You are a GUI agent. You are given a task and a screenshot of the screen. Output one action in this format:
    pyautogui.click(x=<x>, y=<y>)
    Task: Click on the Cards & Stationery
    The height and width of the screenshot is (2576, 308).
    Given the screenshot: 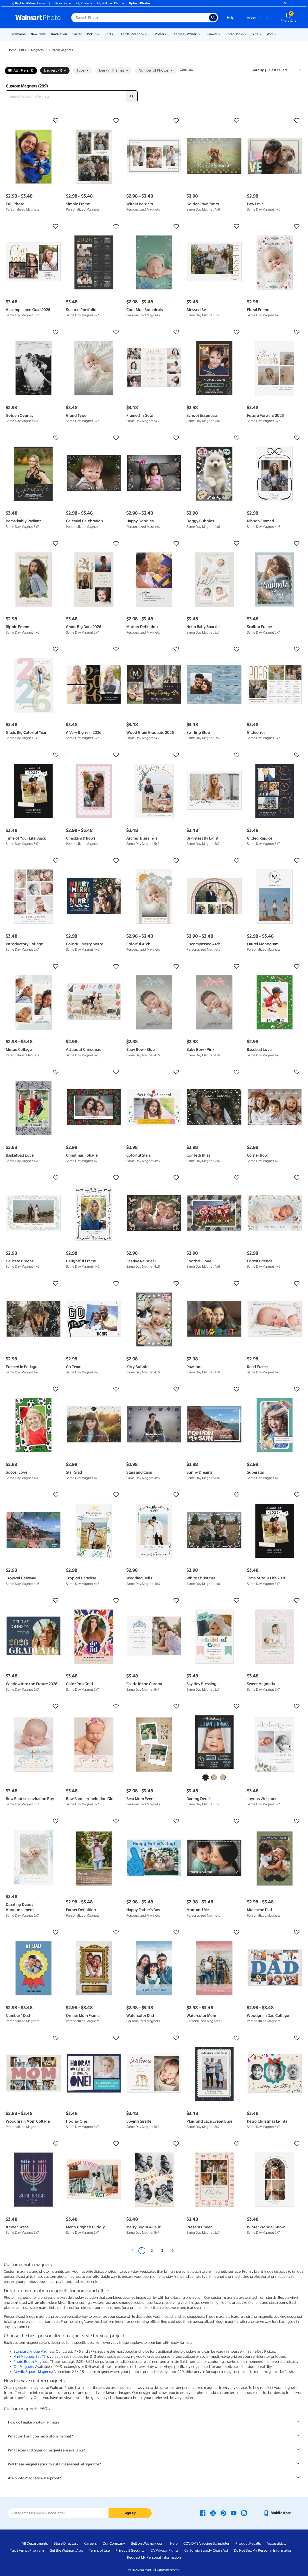 What is the action you would take?
    pyautogui.click(x=134, y=34)
    